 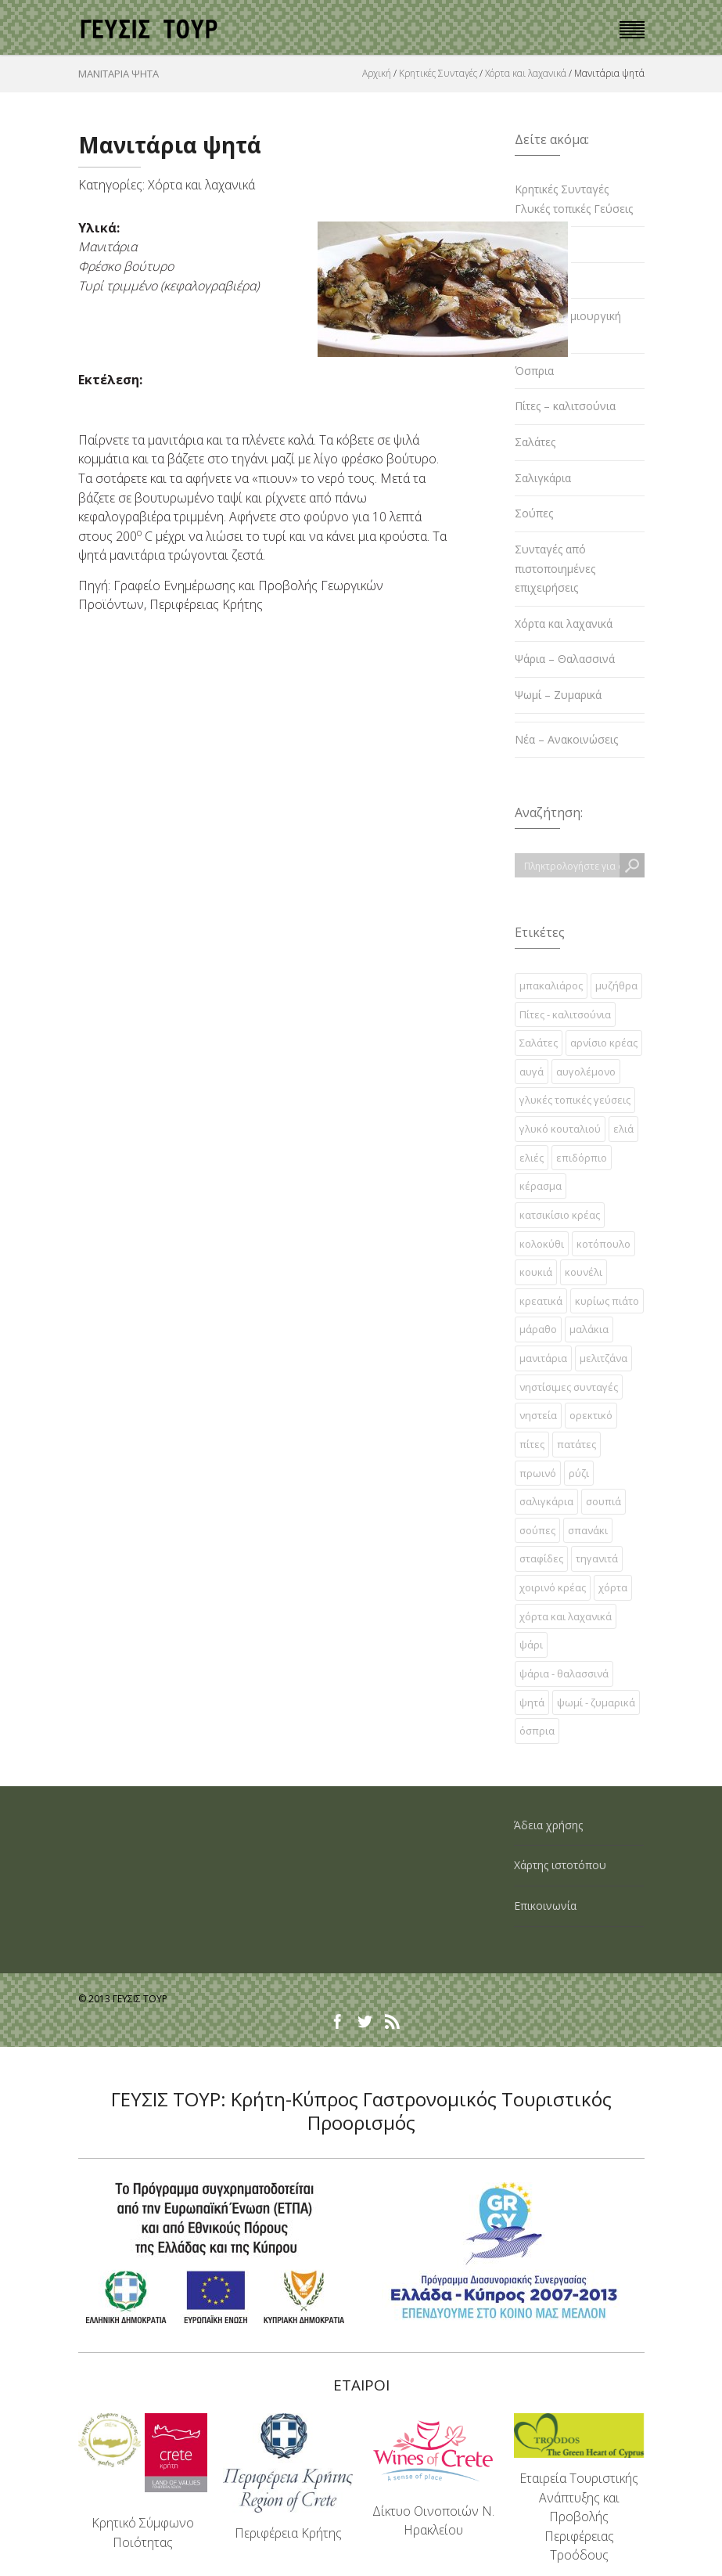 I want to click on χόρτα και λαχανικά, so click(x=565, y=1616).